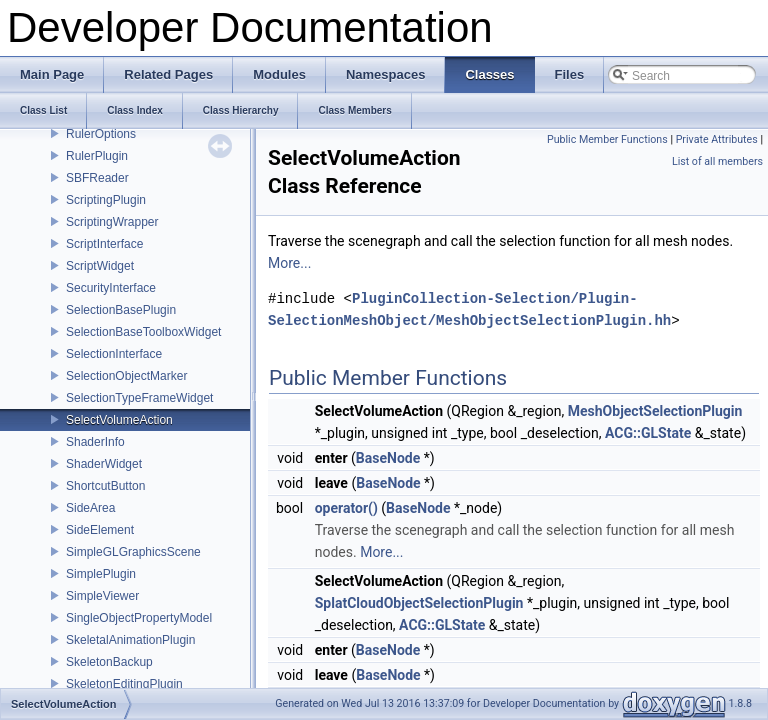 The height and width of the screenshot is (720, 768). I want to click on Public Member Functions, so click(607, 139).